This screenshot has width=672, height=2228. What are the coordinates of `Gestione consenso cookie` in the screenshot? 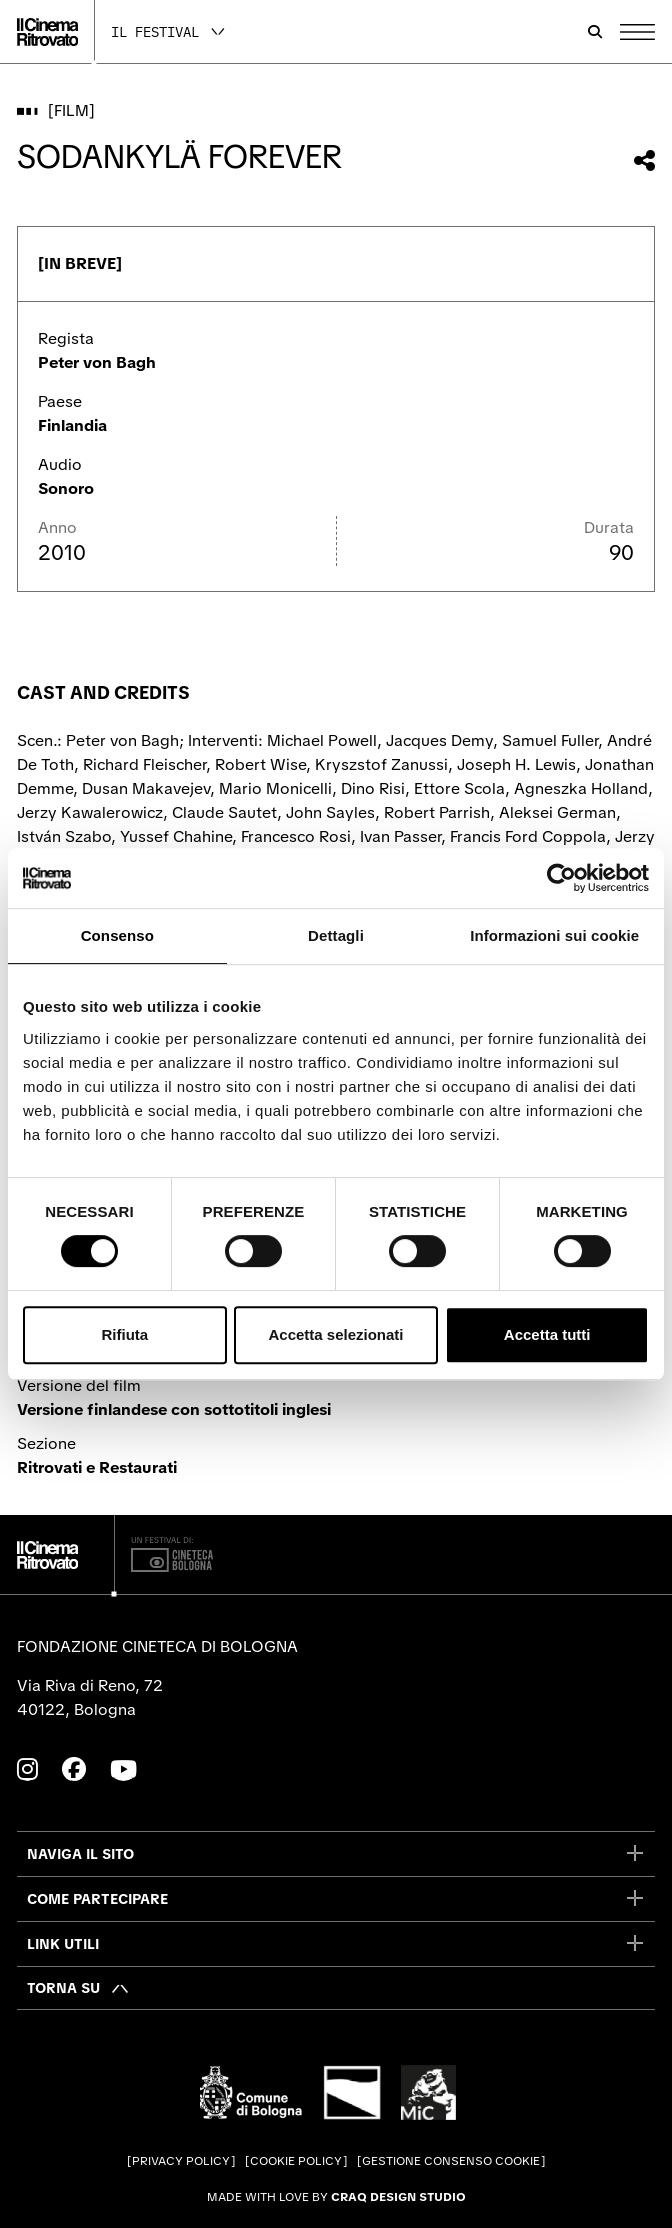 It's located at (451, 2161).